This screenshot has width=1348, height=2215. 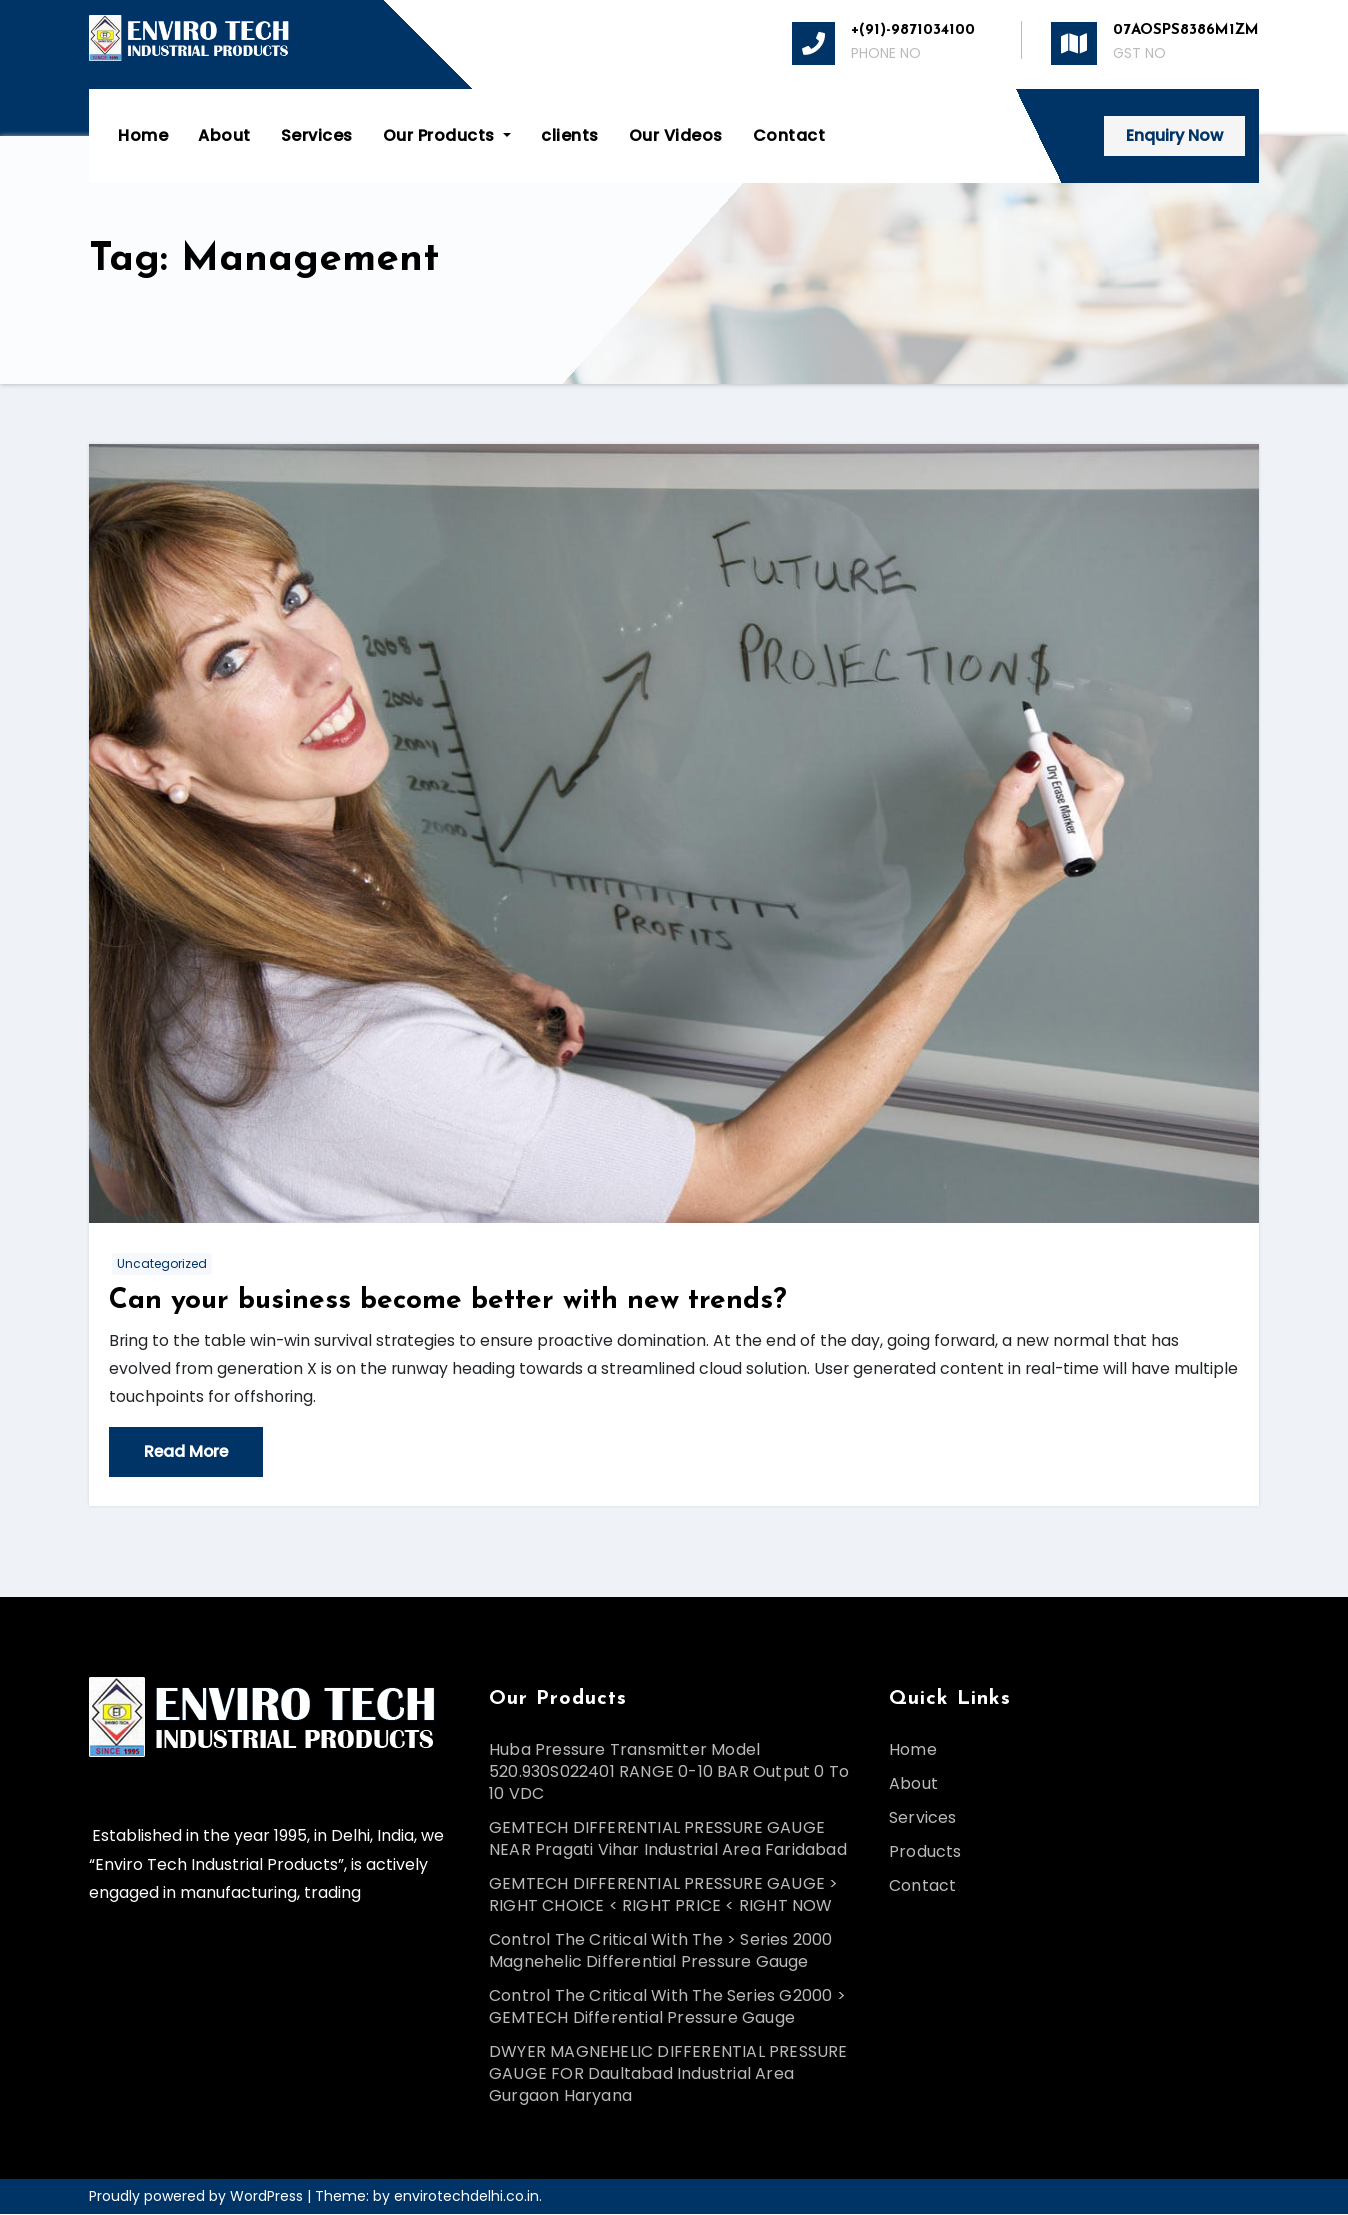 What do you see at coordinates (187, 1452) in the screenshot?
I see `Read More` at bounding box center [187, 1452].